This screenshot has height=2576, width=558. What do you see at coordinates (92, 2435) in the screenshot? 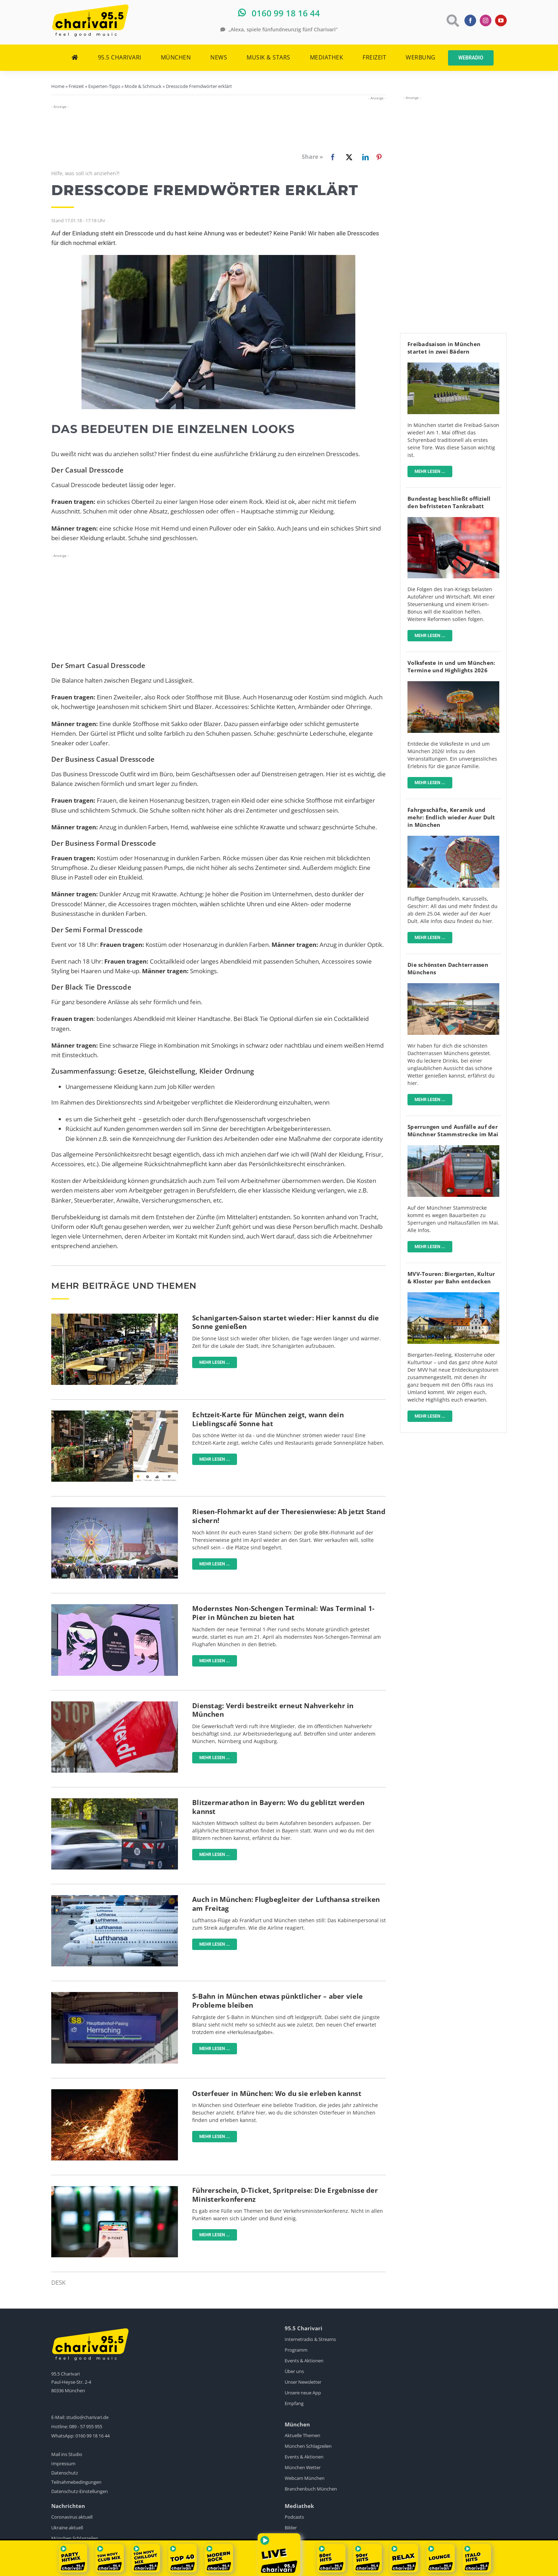
I see `0160 99 18 16 44` at bounding box center [92, 2435].